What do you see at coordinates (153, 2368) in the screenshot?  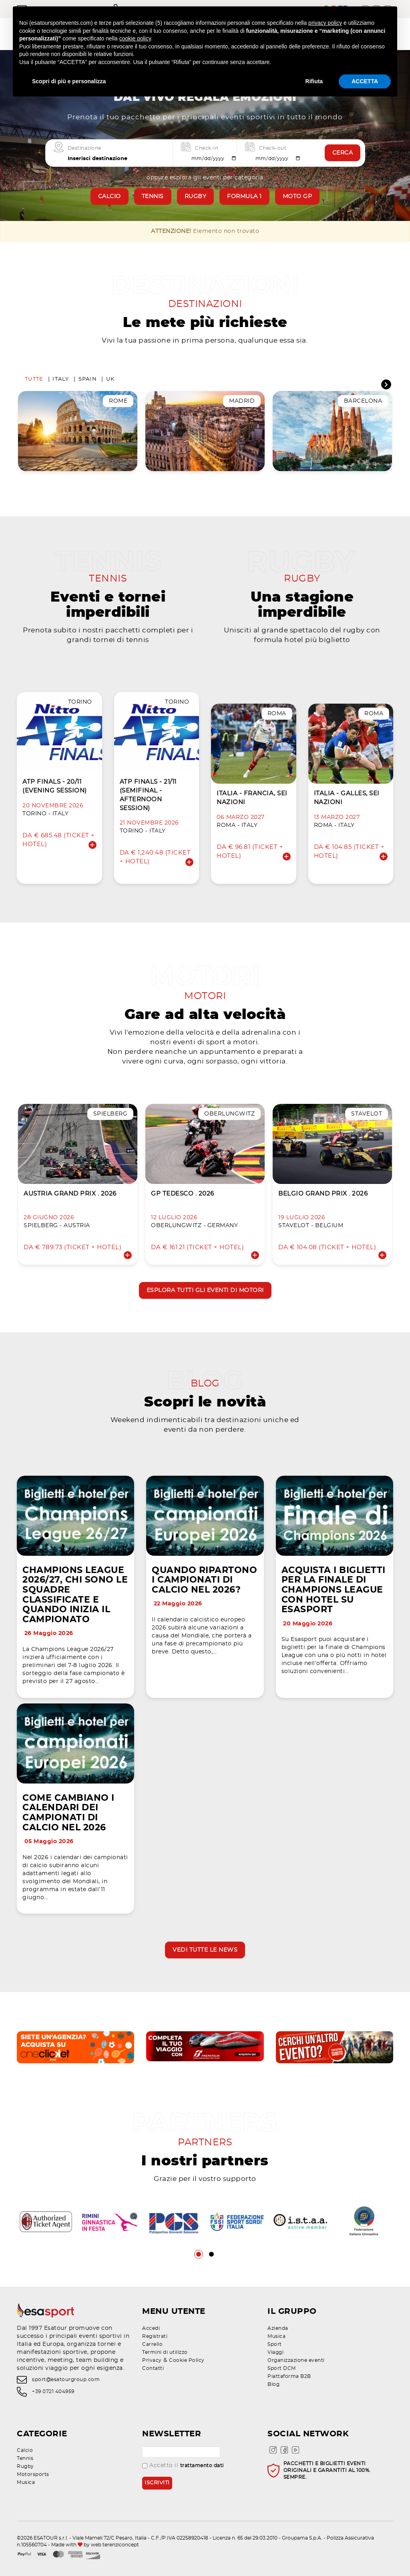 I see `Contatti` at bounding box center [153, 2368].